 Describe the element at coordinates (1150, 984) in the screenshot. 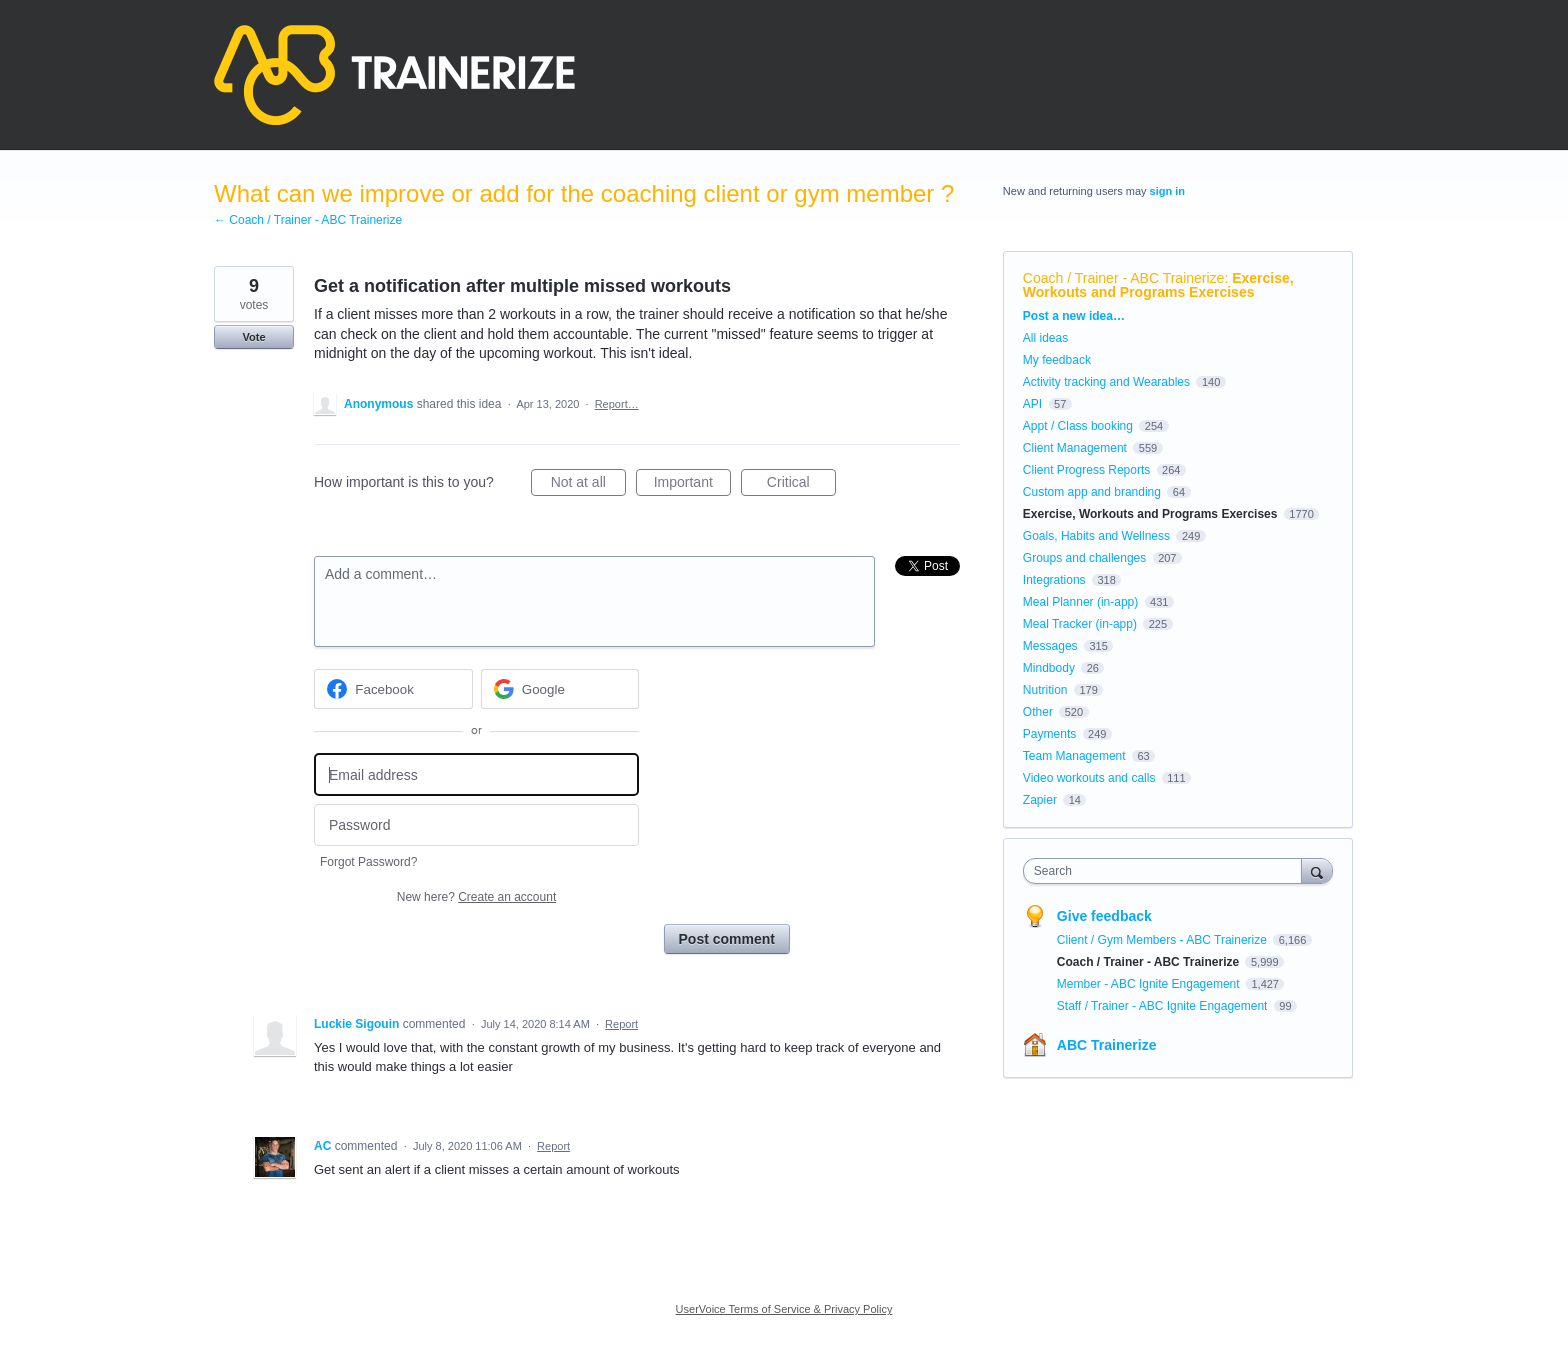

I see `Member - ABC Ignite Engagement` at that location.